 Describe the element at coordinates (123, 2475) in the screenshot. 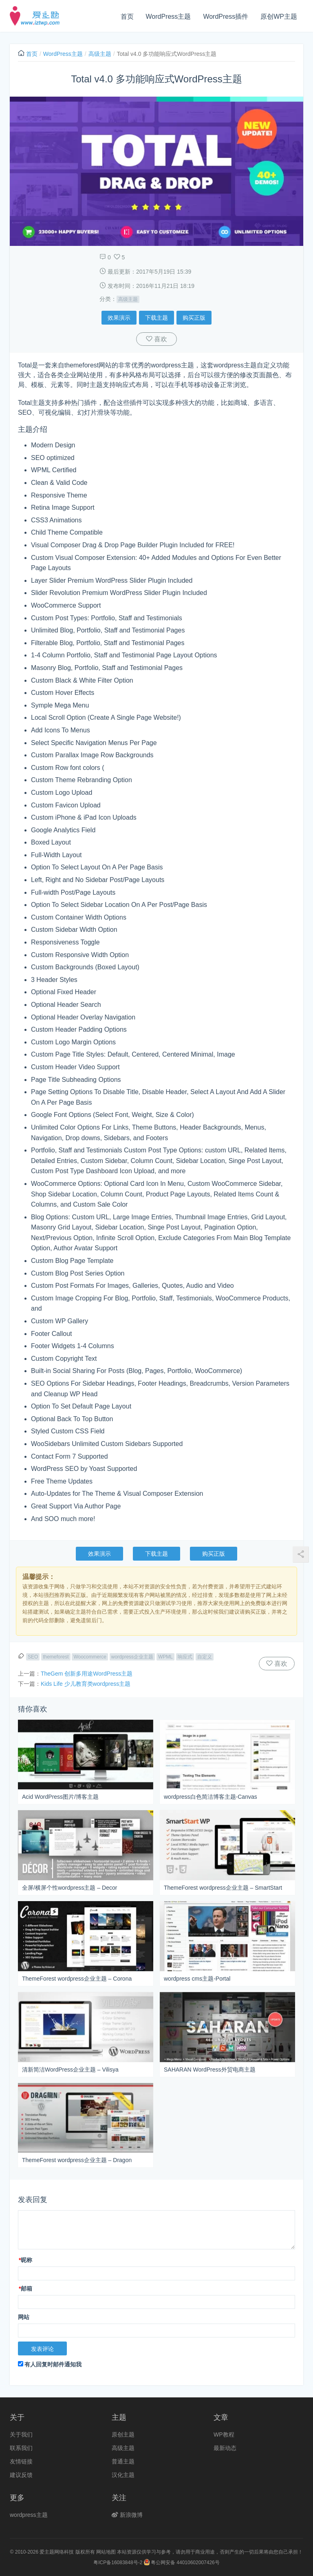

I see `汉化主题` at that location.